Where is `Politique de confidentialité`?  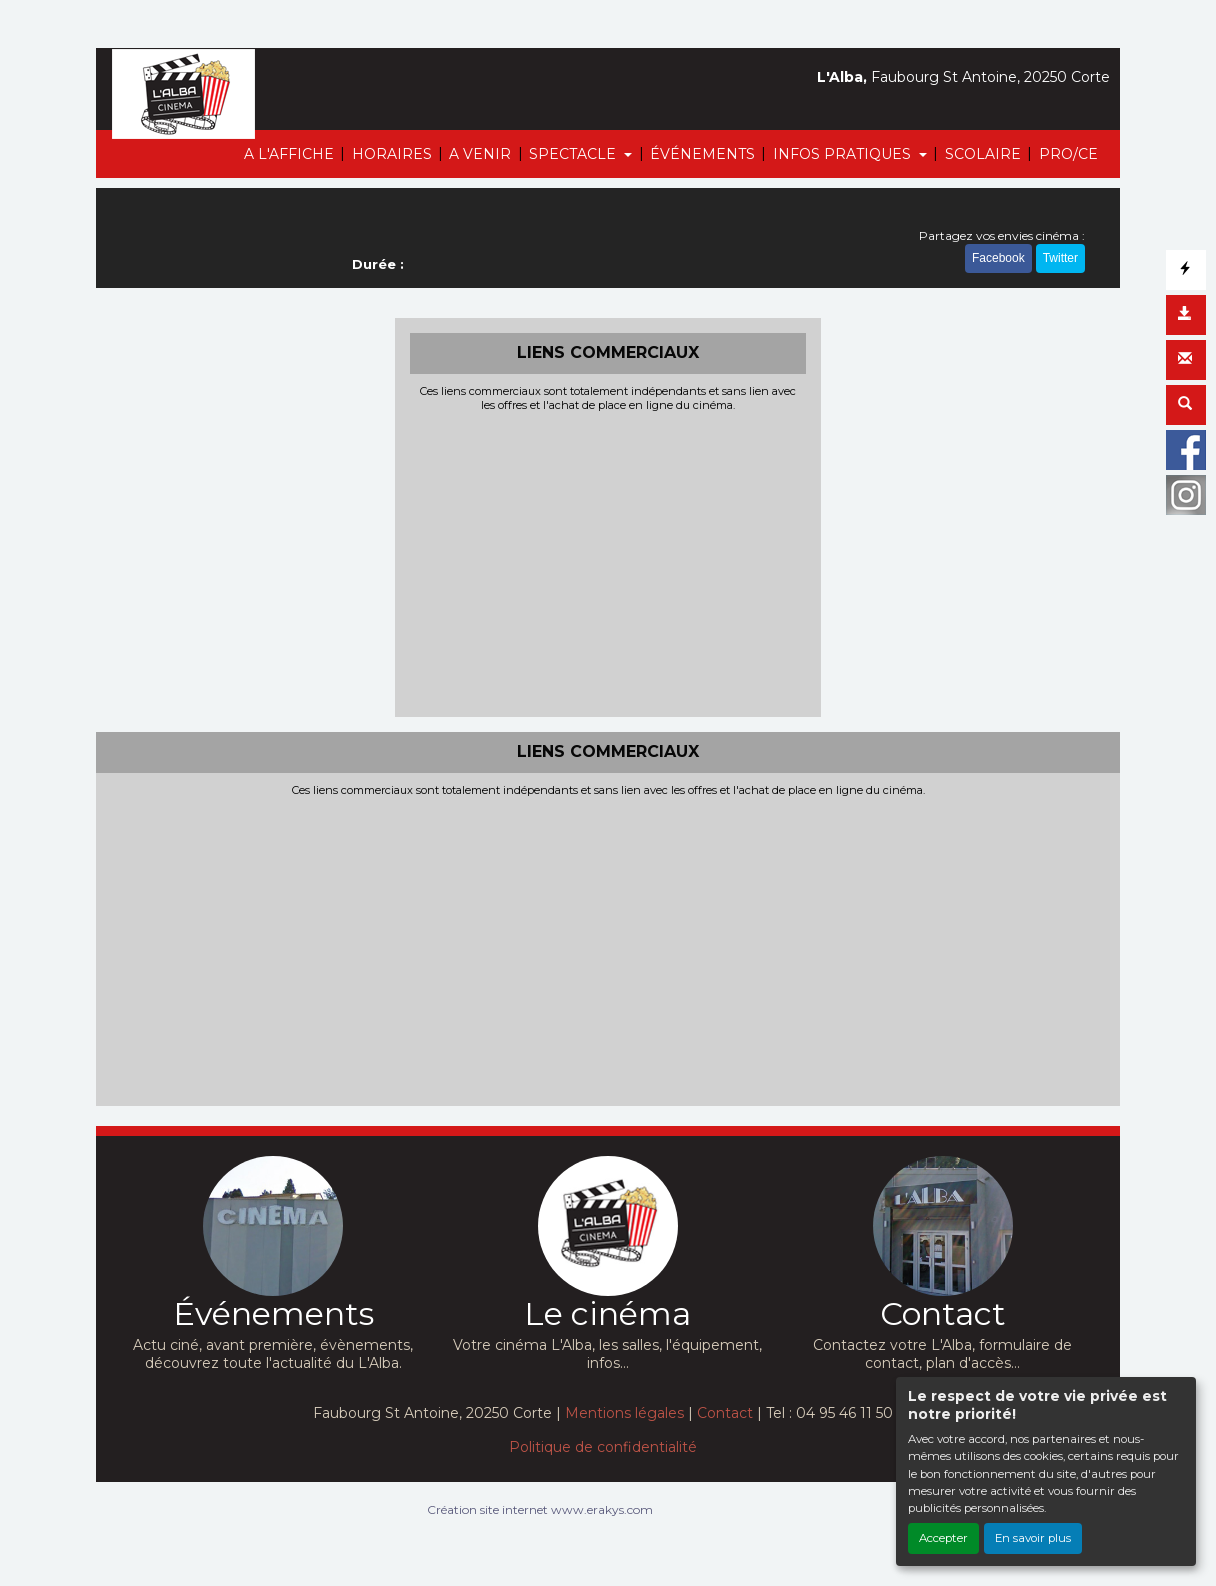
Politique de confidentialité is located at coordinates (603, 1447).